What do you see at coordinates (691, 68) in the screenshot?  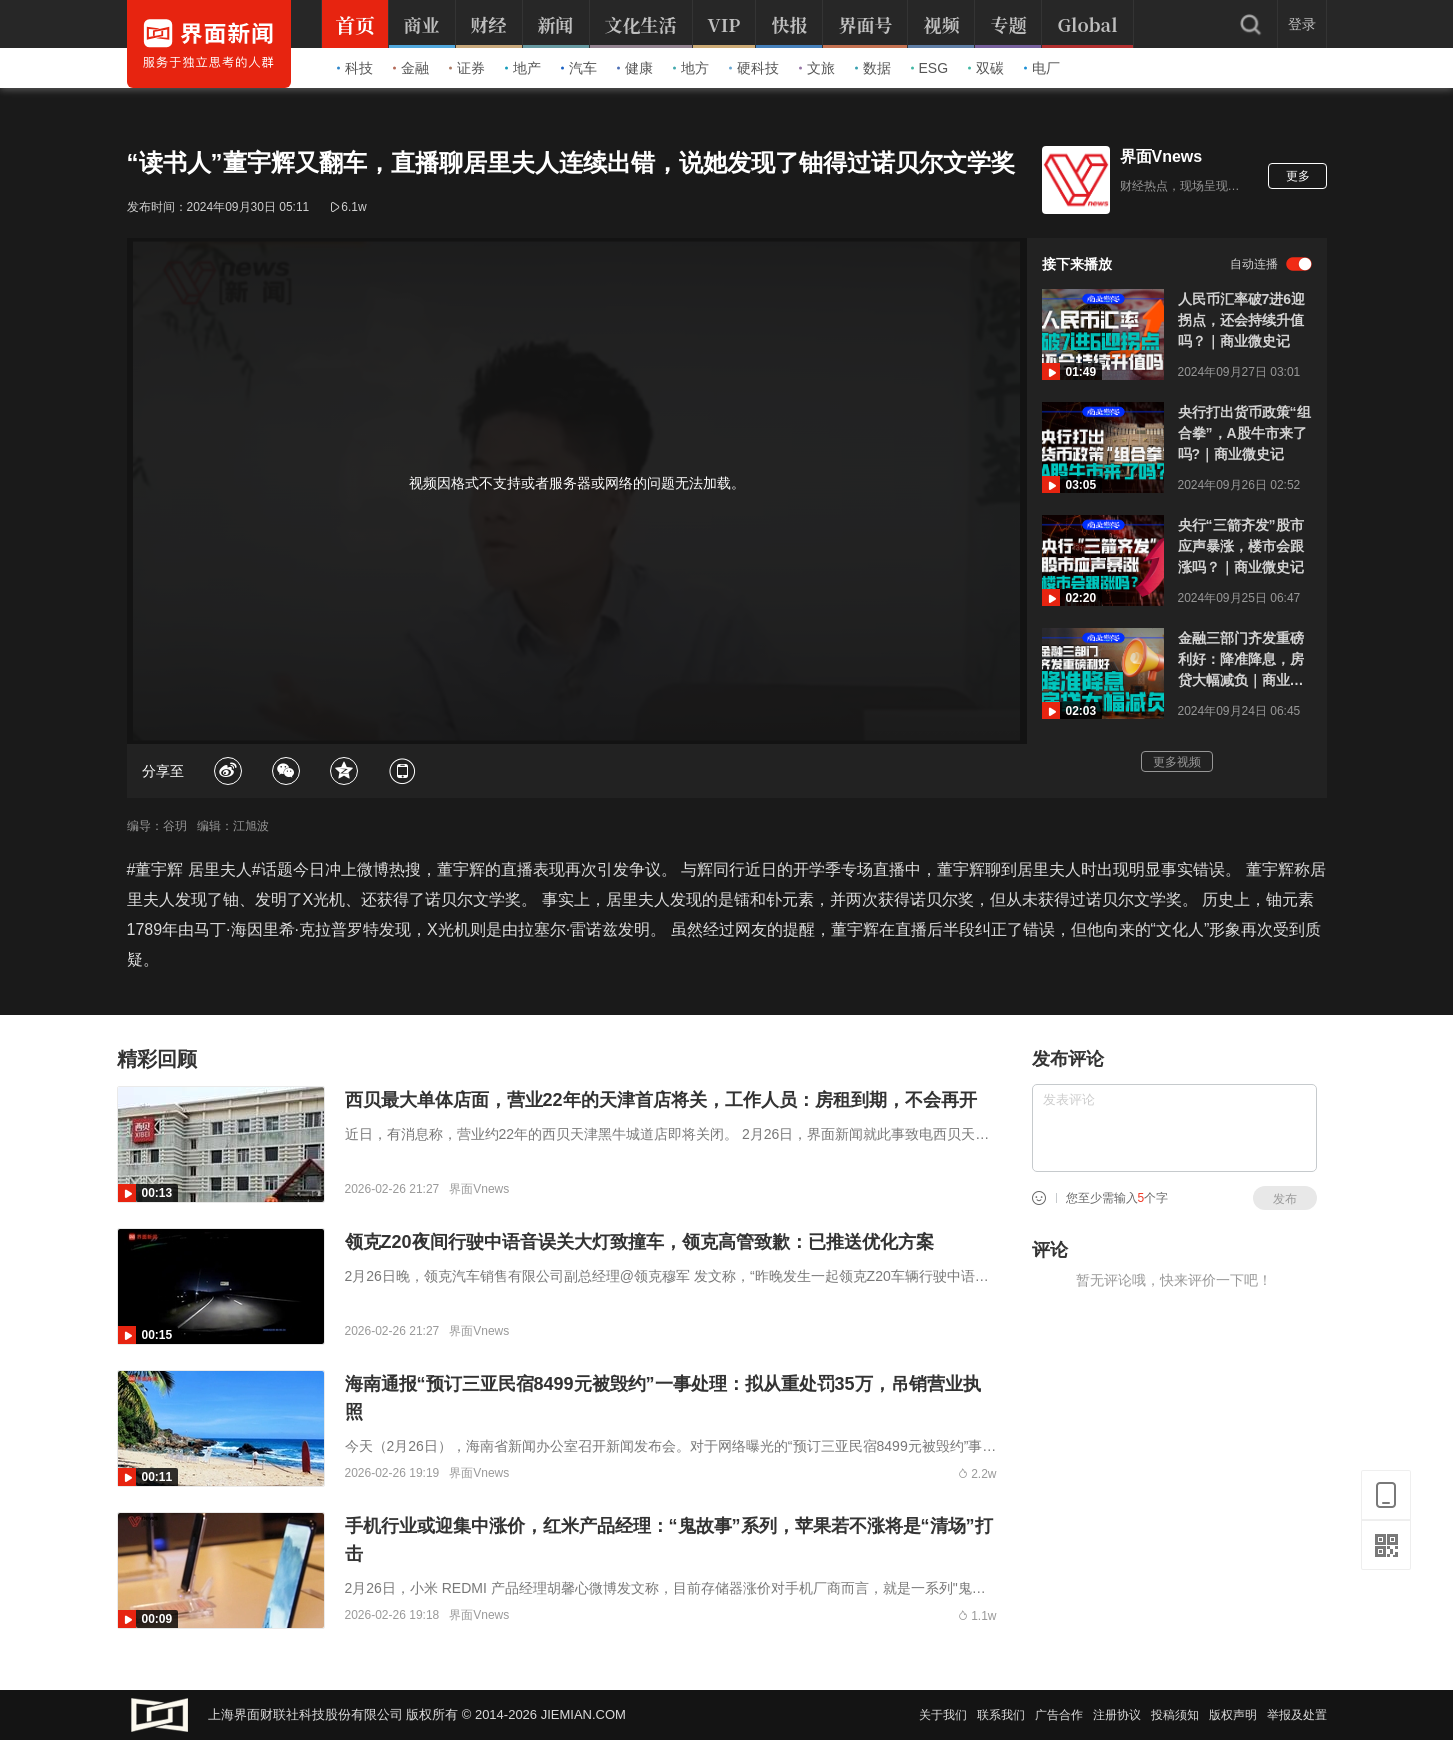 I see `地方` at bounding box center [691, 68].